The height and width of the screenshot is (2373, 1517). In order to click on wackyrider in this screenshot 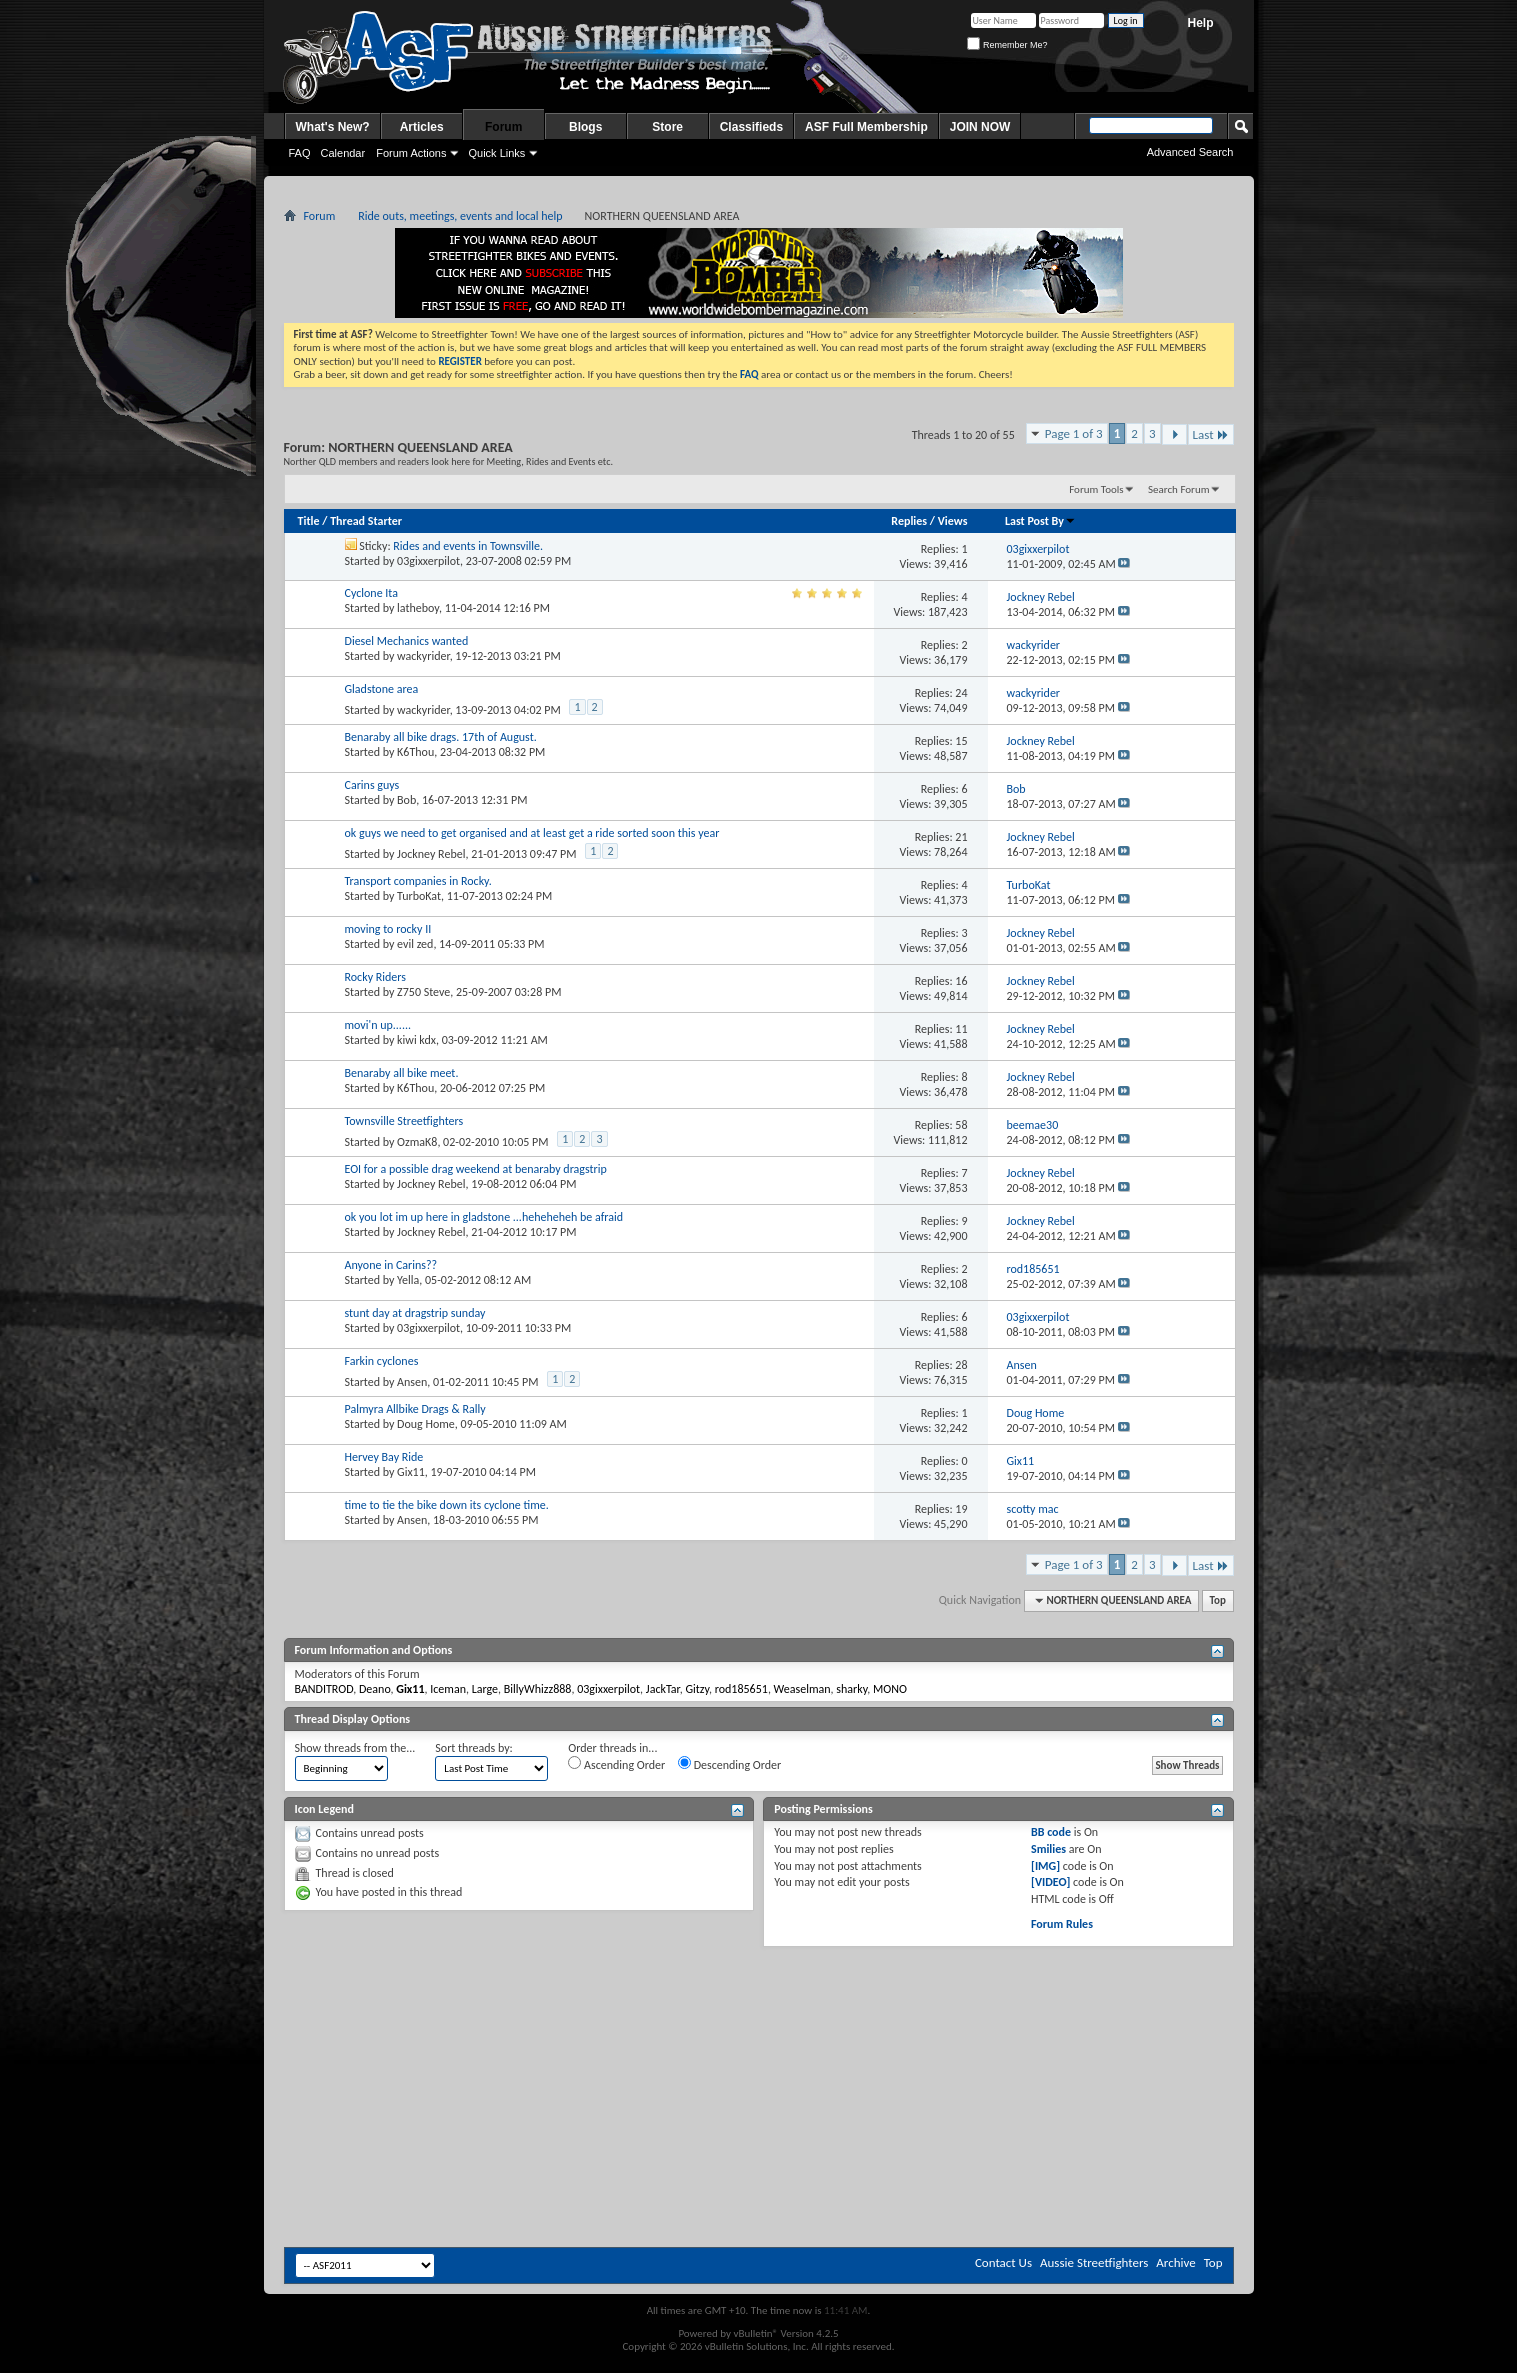, I will do `click(423, 656)`.